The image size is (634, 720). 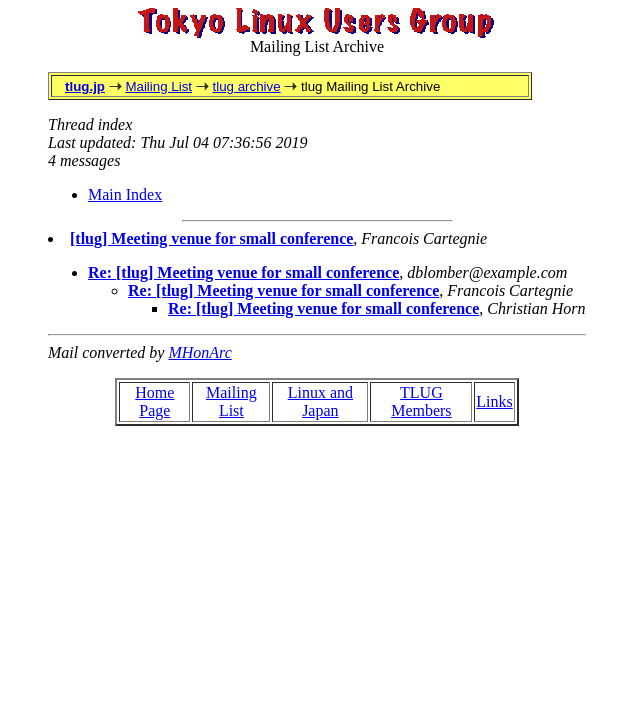 What do you see at coordinates (211, 238) in the screenshot?
I see `[tlug] Meeting venue for small conference` at bounding box center [211, 238].